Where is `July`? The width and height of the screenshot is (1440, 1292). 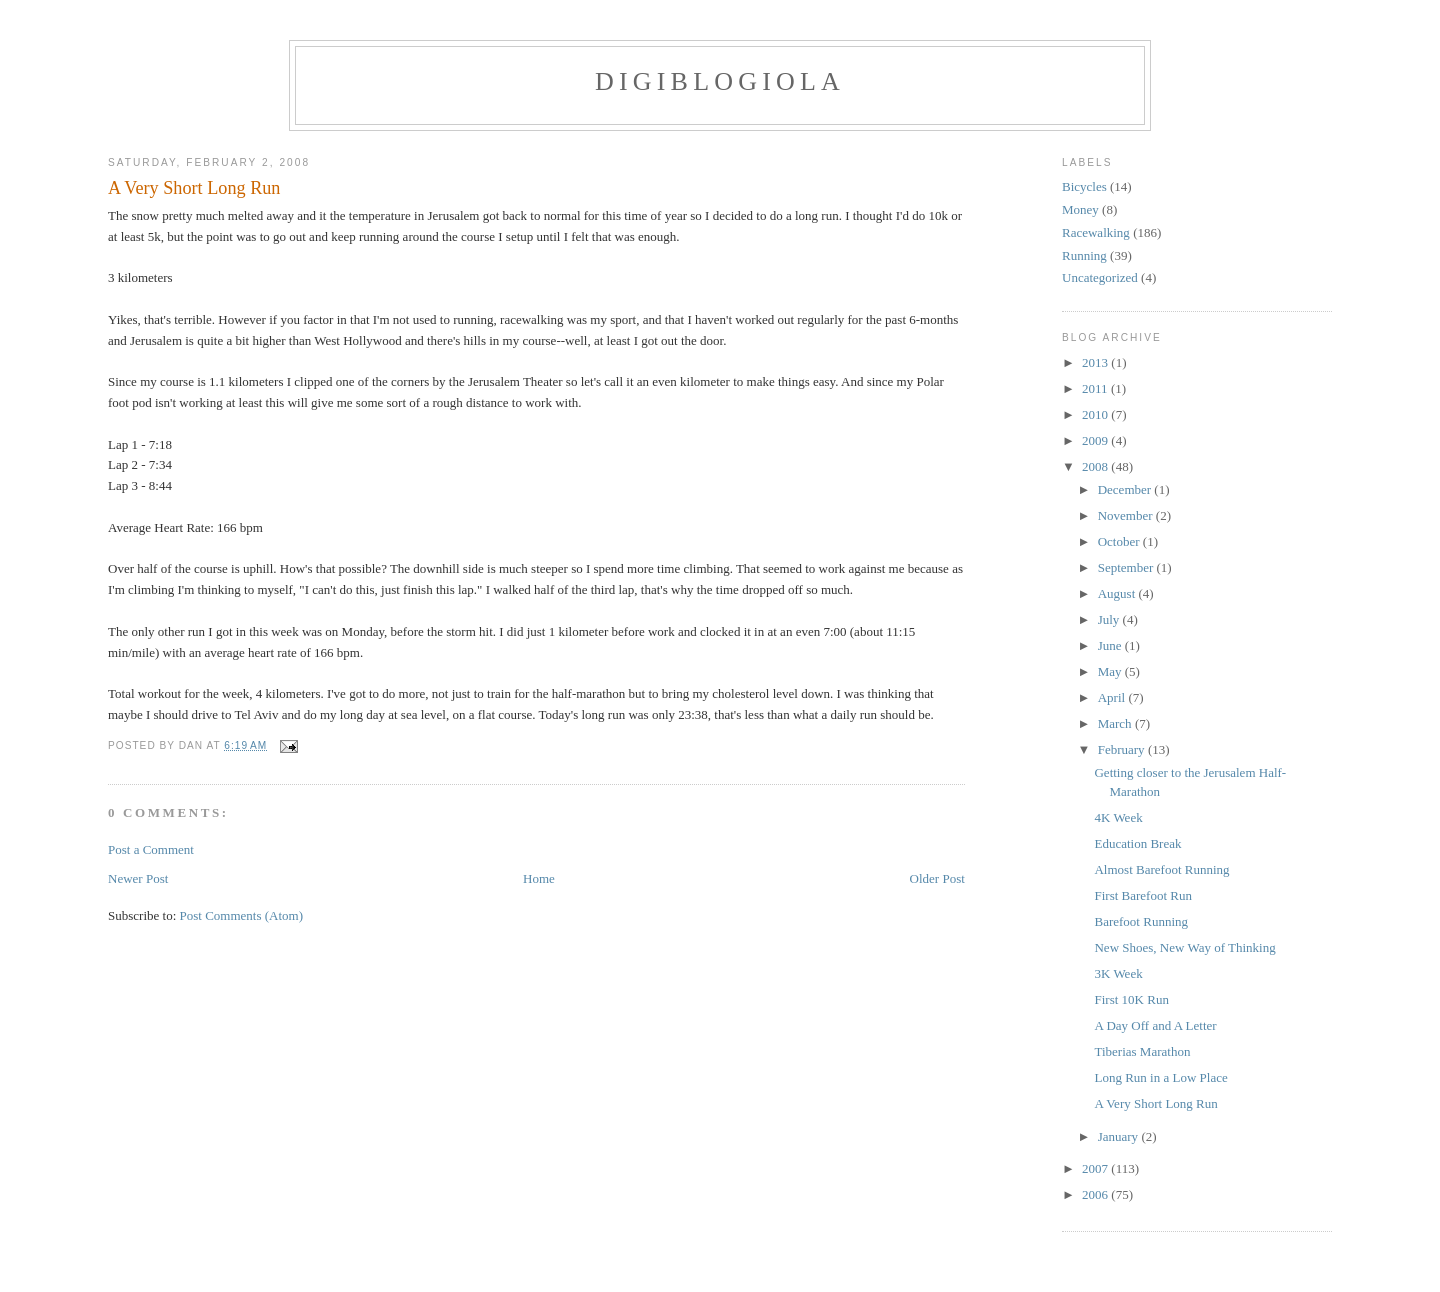 July is located at coordinates (1110, 619).